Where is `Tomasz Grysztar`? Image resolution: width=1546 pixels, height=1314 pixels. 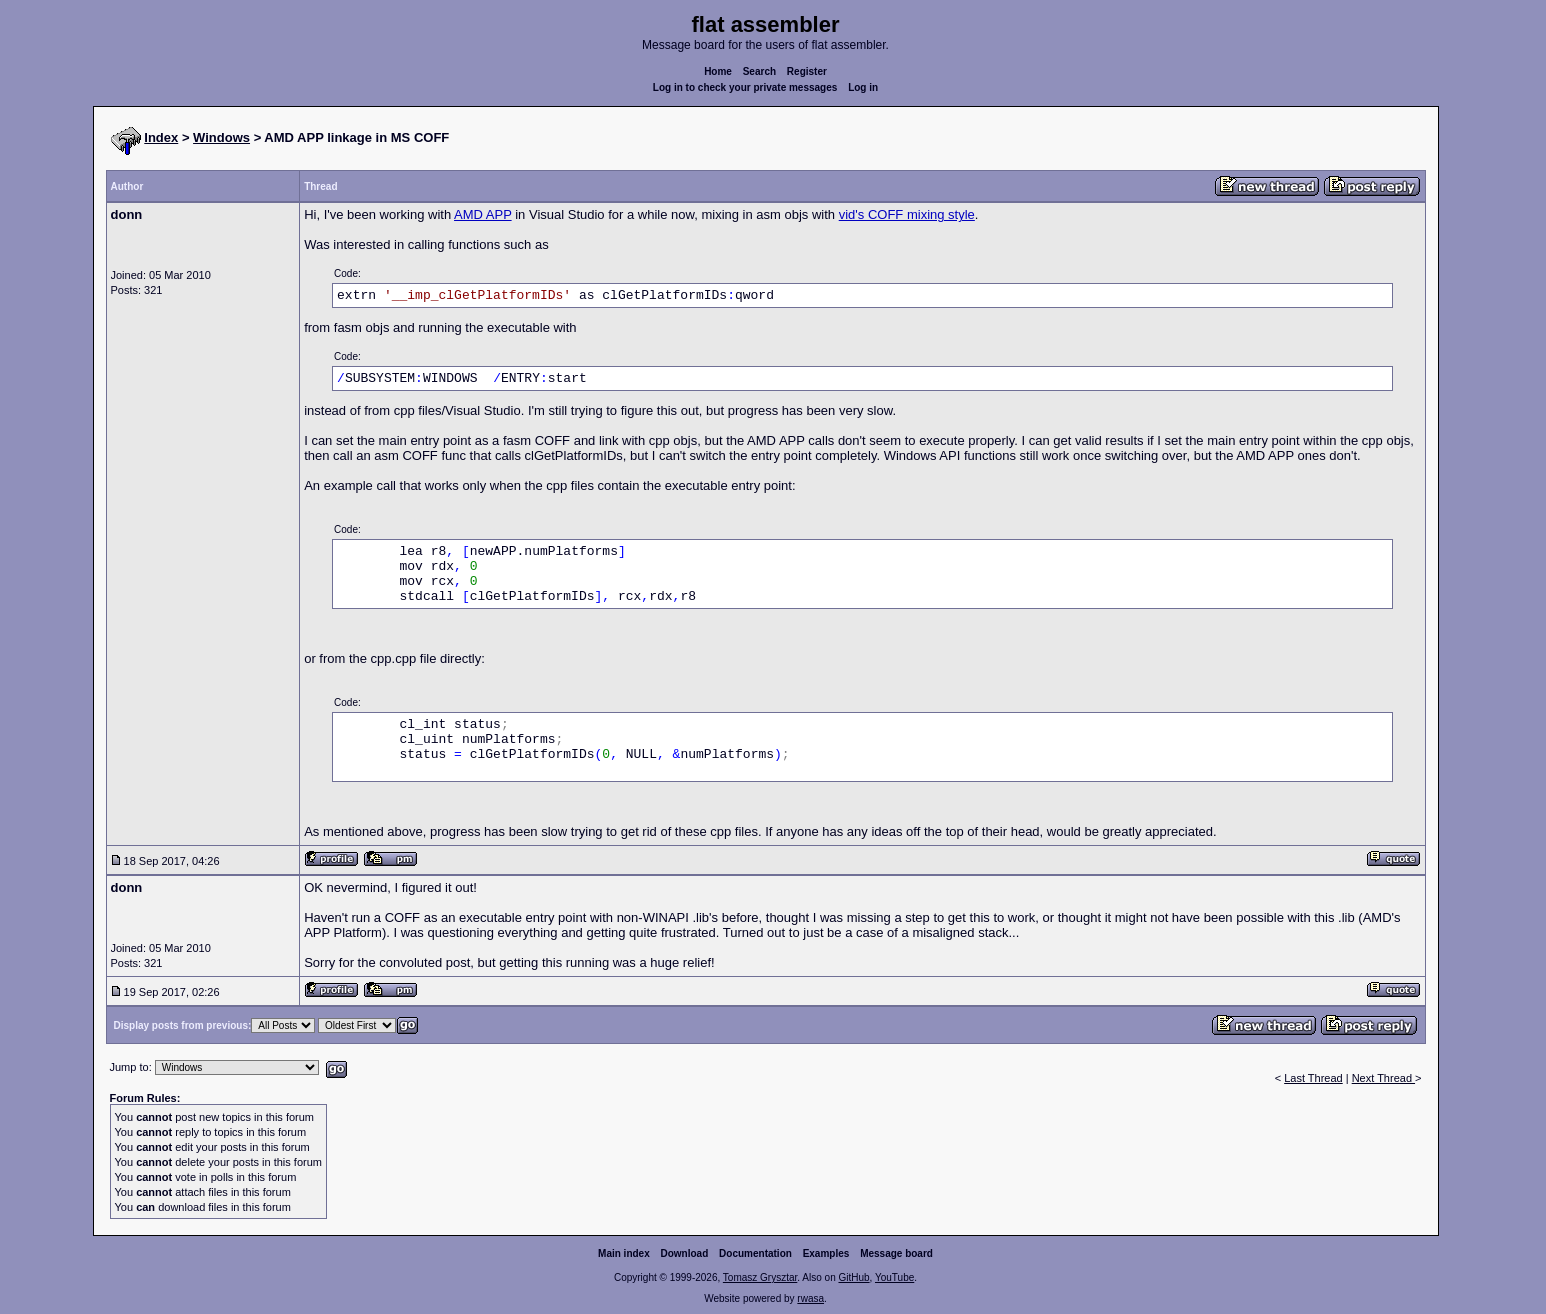
Tomasz Grysztar is located at coordinates (760, 1277).